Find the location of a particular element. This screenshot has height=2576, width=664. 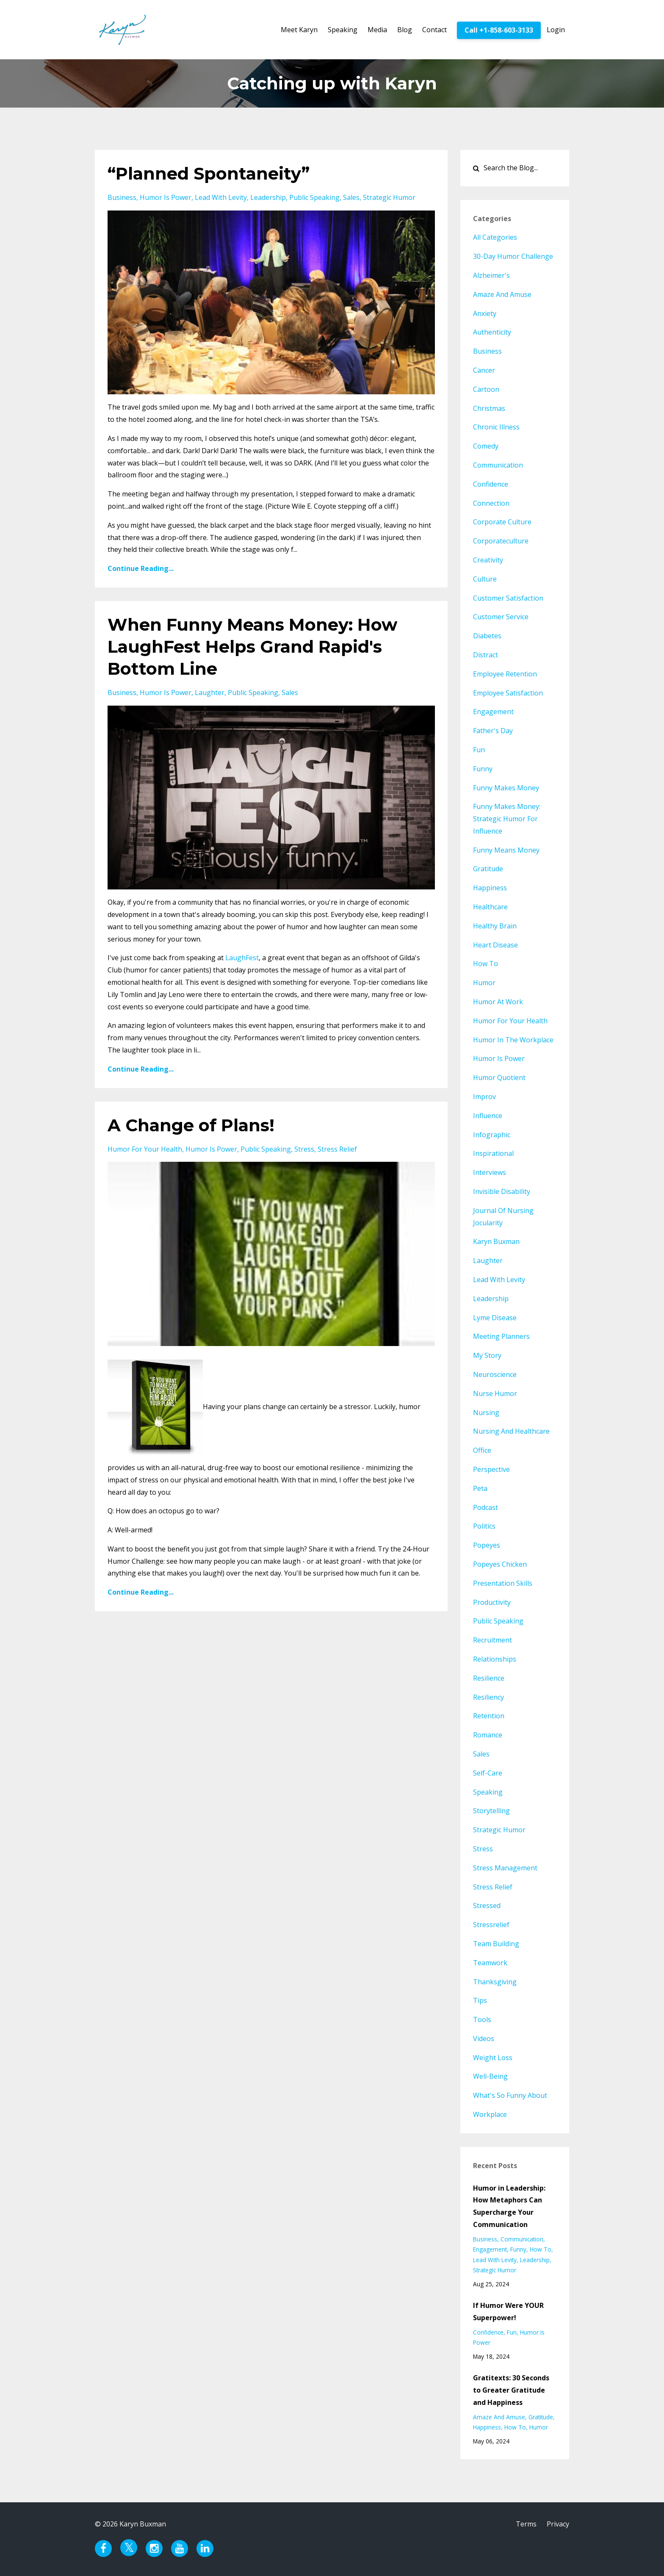

engagement is located at coordinates (493, 711).